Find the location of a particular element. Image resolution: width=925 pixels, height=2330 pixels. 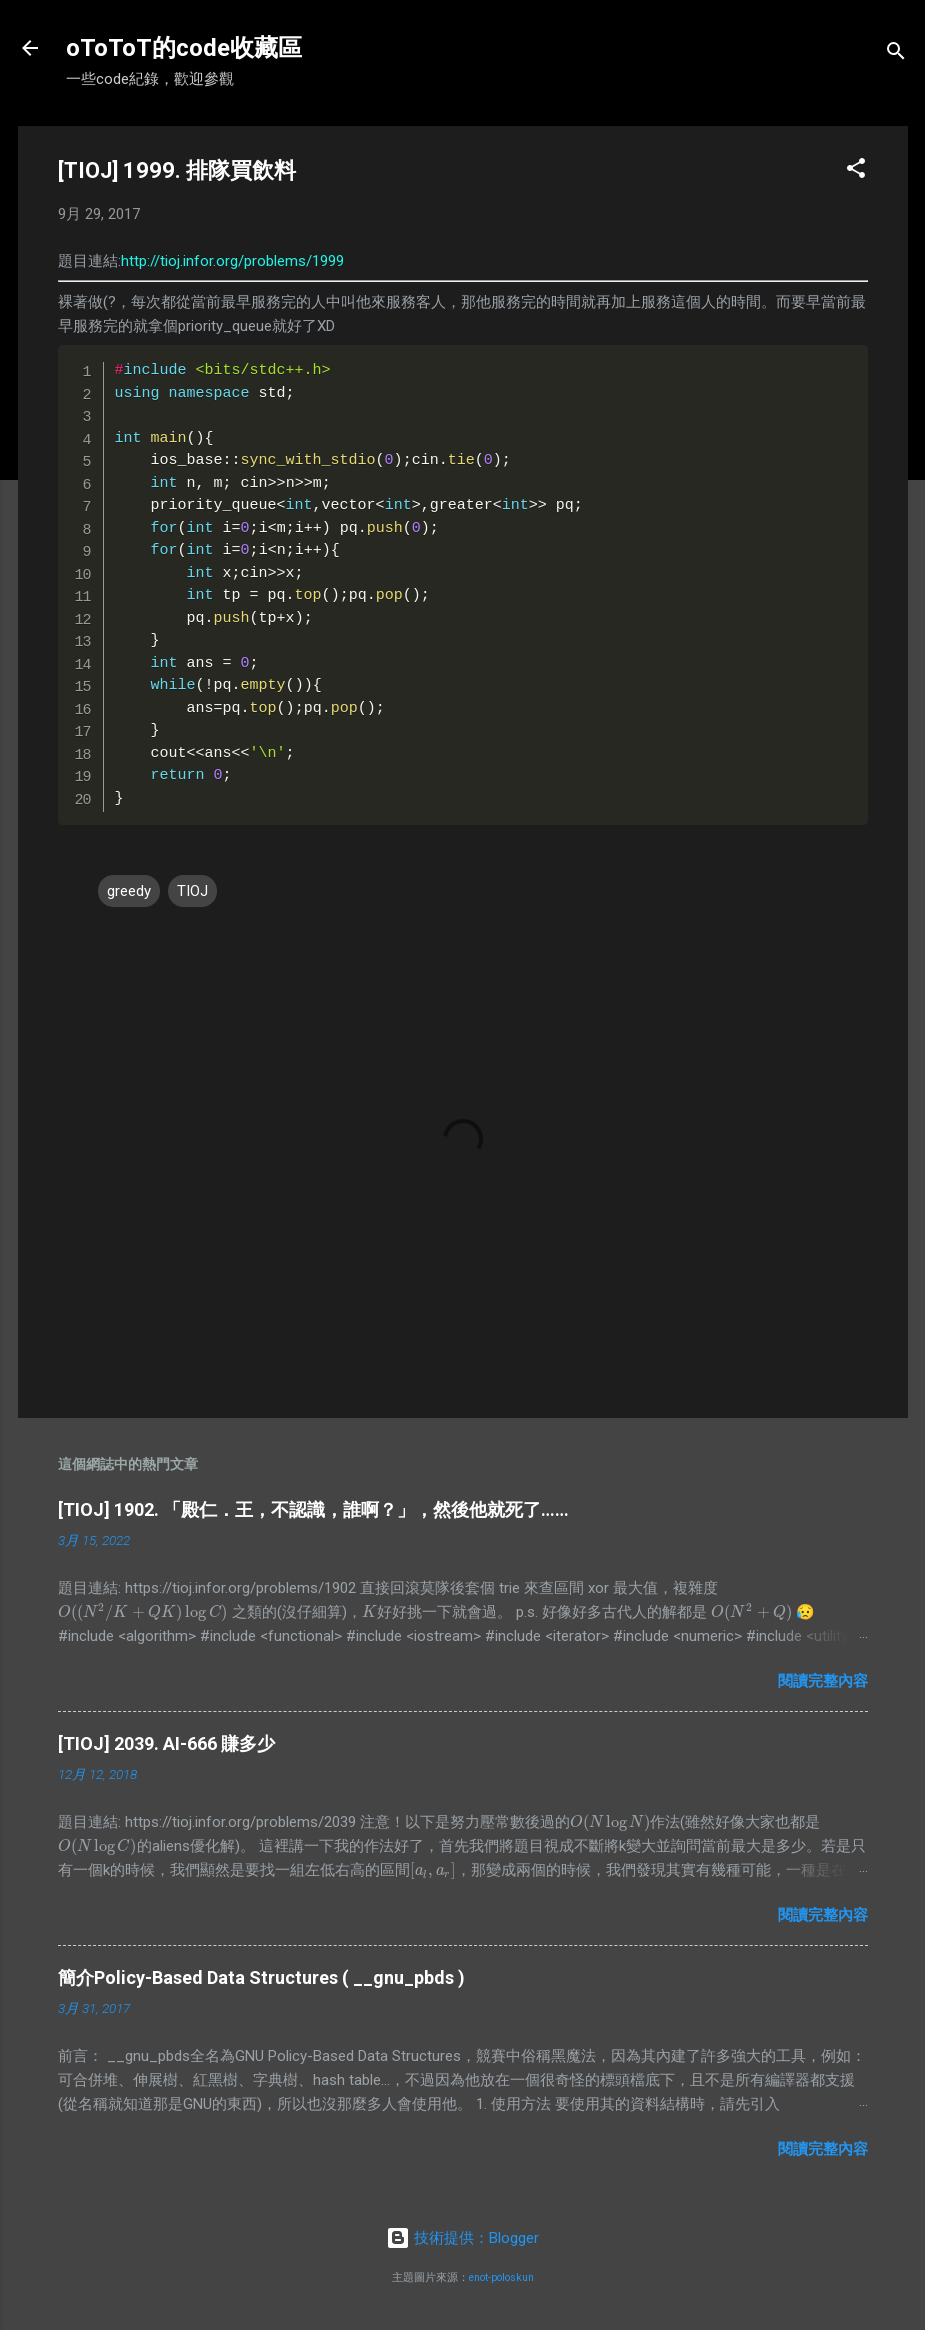

閱讀完整內容 is located at coordinates (823, 1681).